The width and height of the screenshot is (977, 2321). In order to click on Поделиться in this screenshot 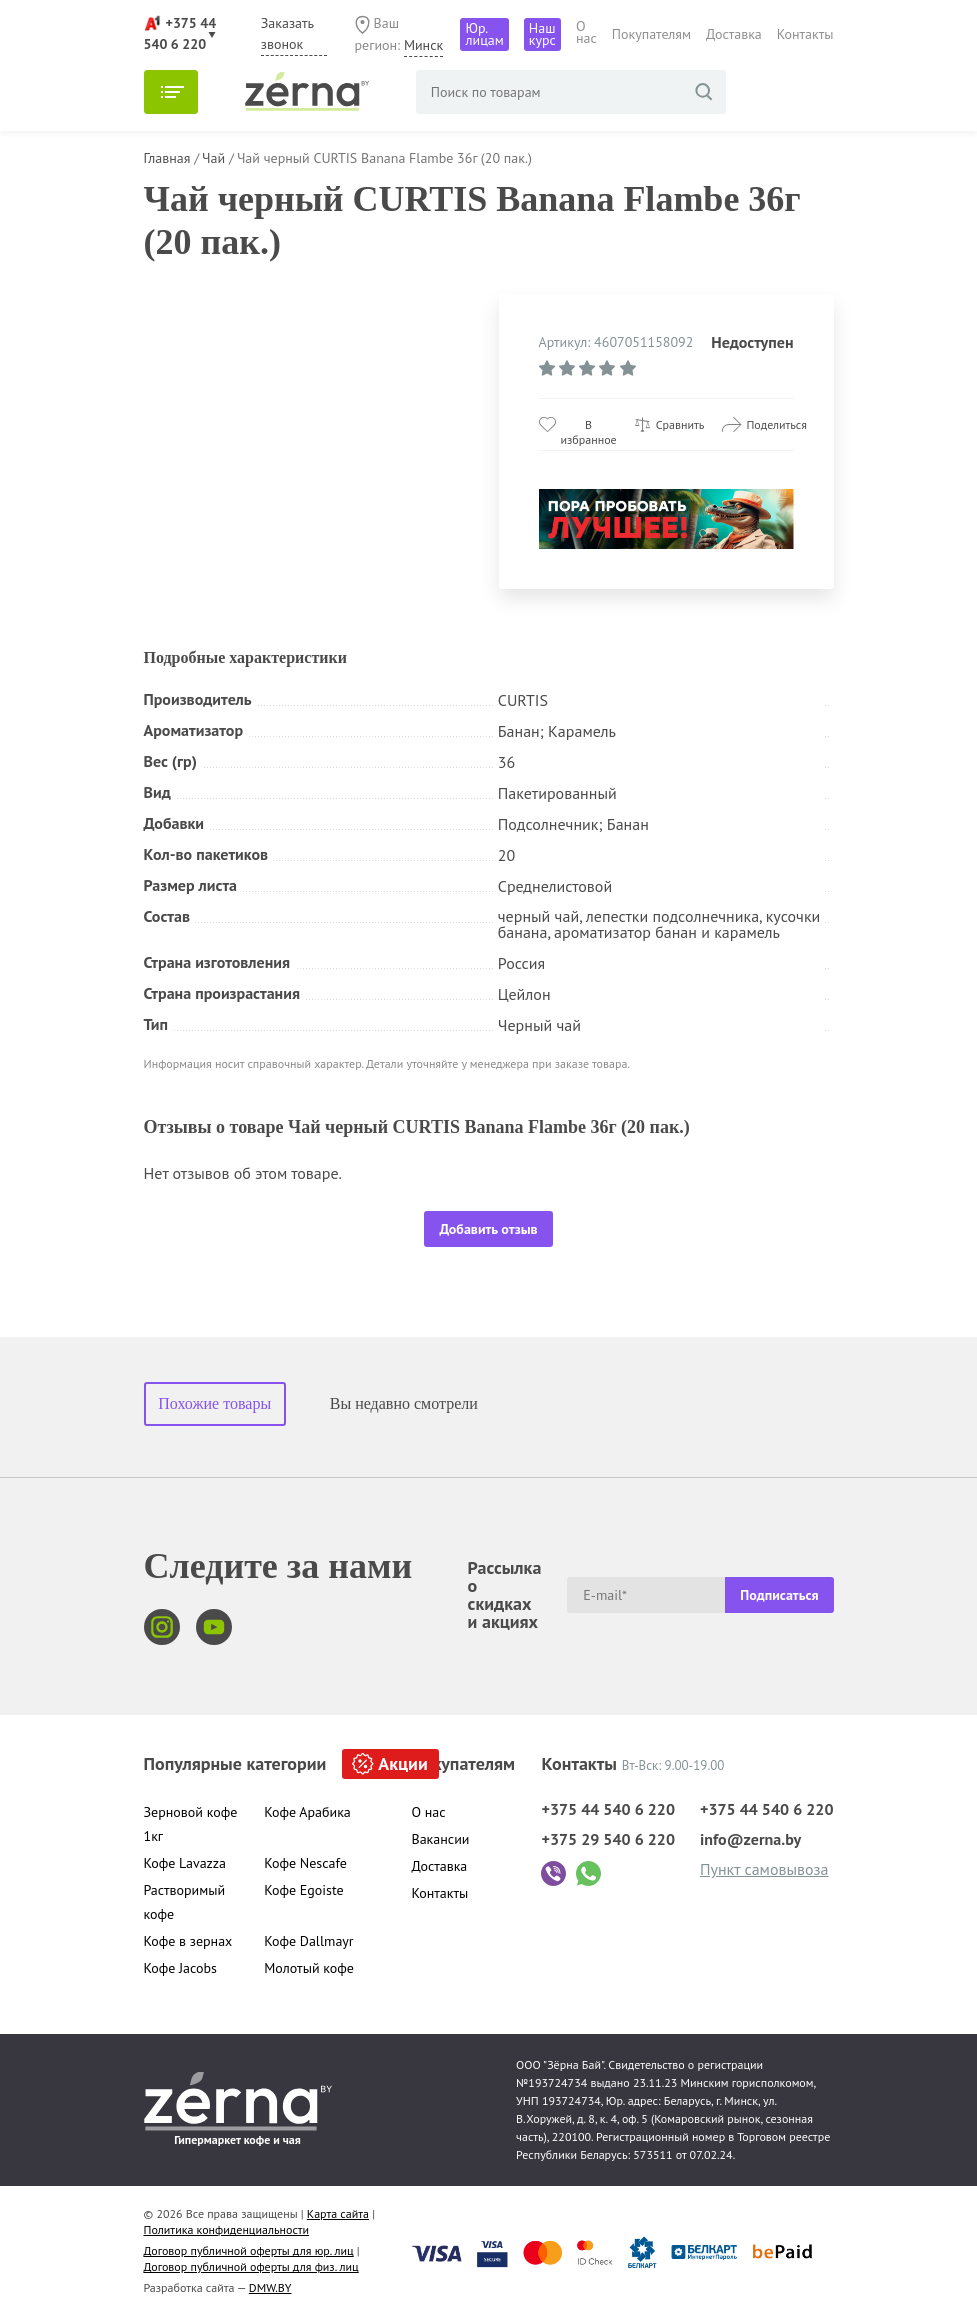, I will do `click(776, 424)`.